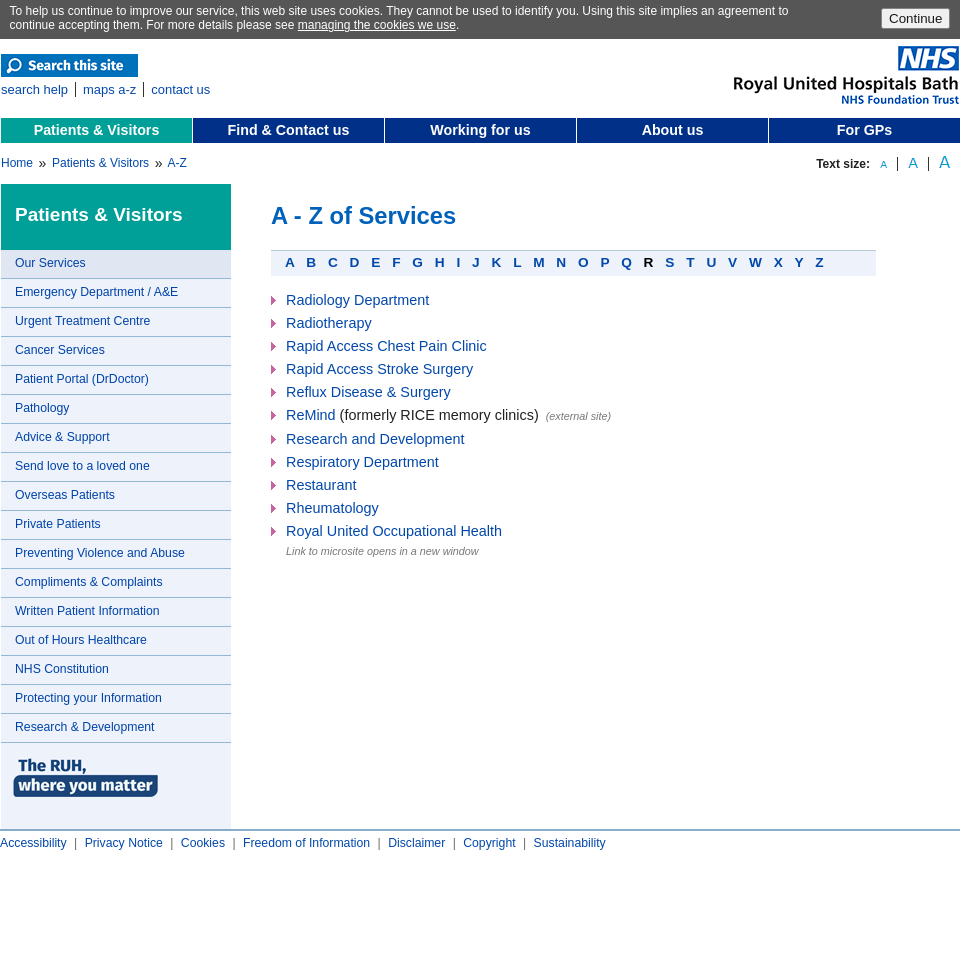 The image size is (960, 980). I want to click on Send love to a loved one, so click(82, 466).